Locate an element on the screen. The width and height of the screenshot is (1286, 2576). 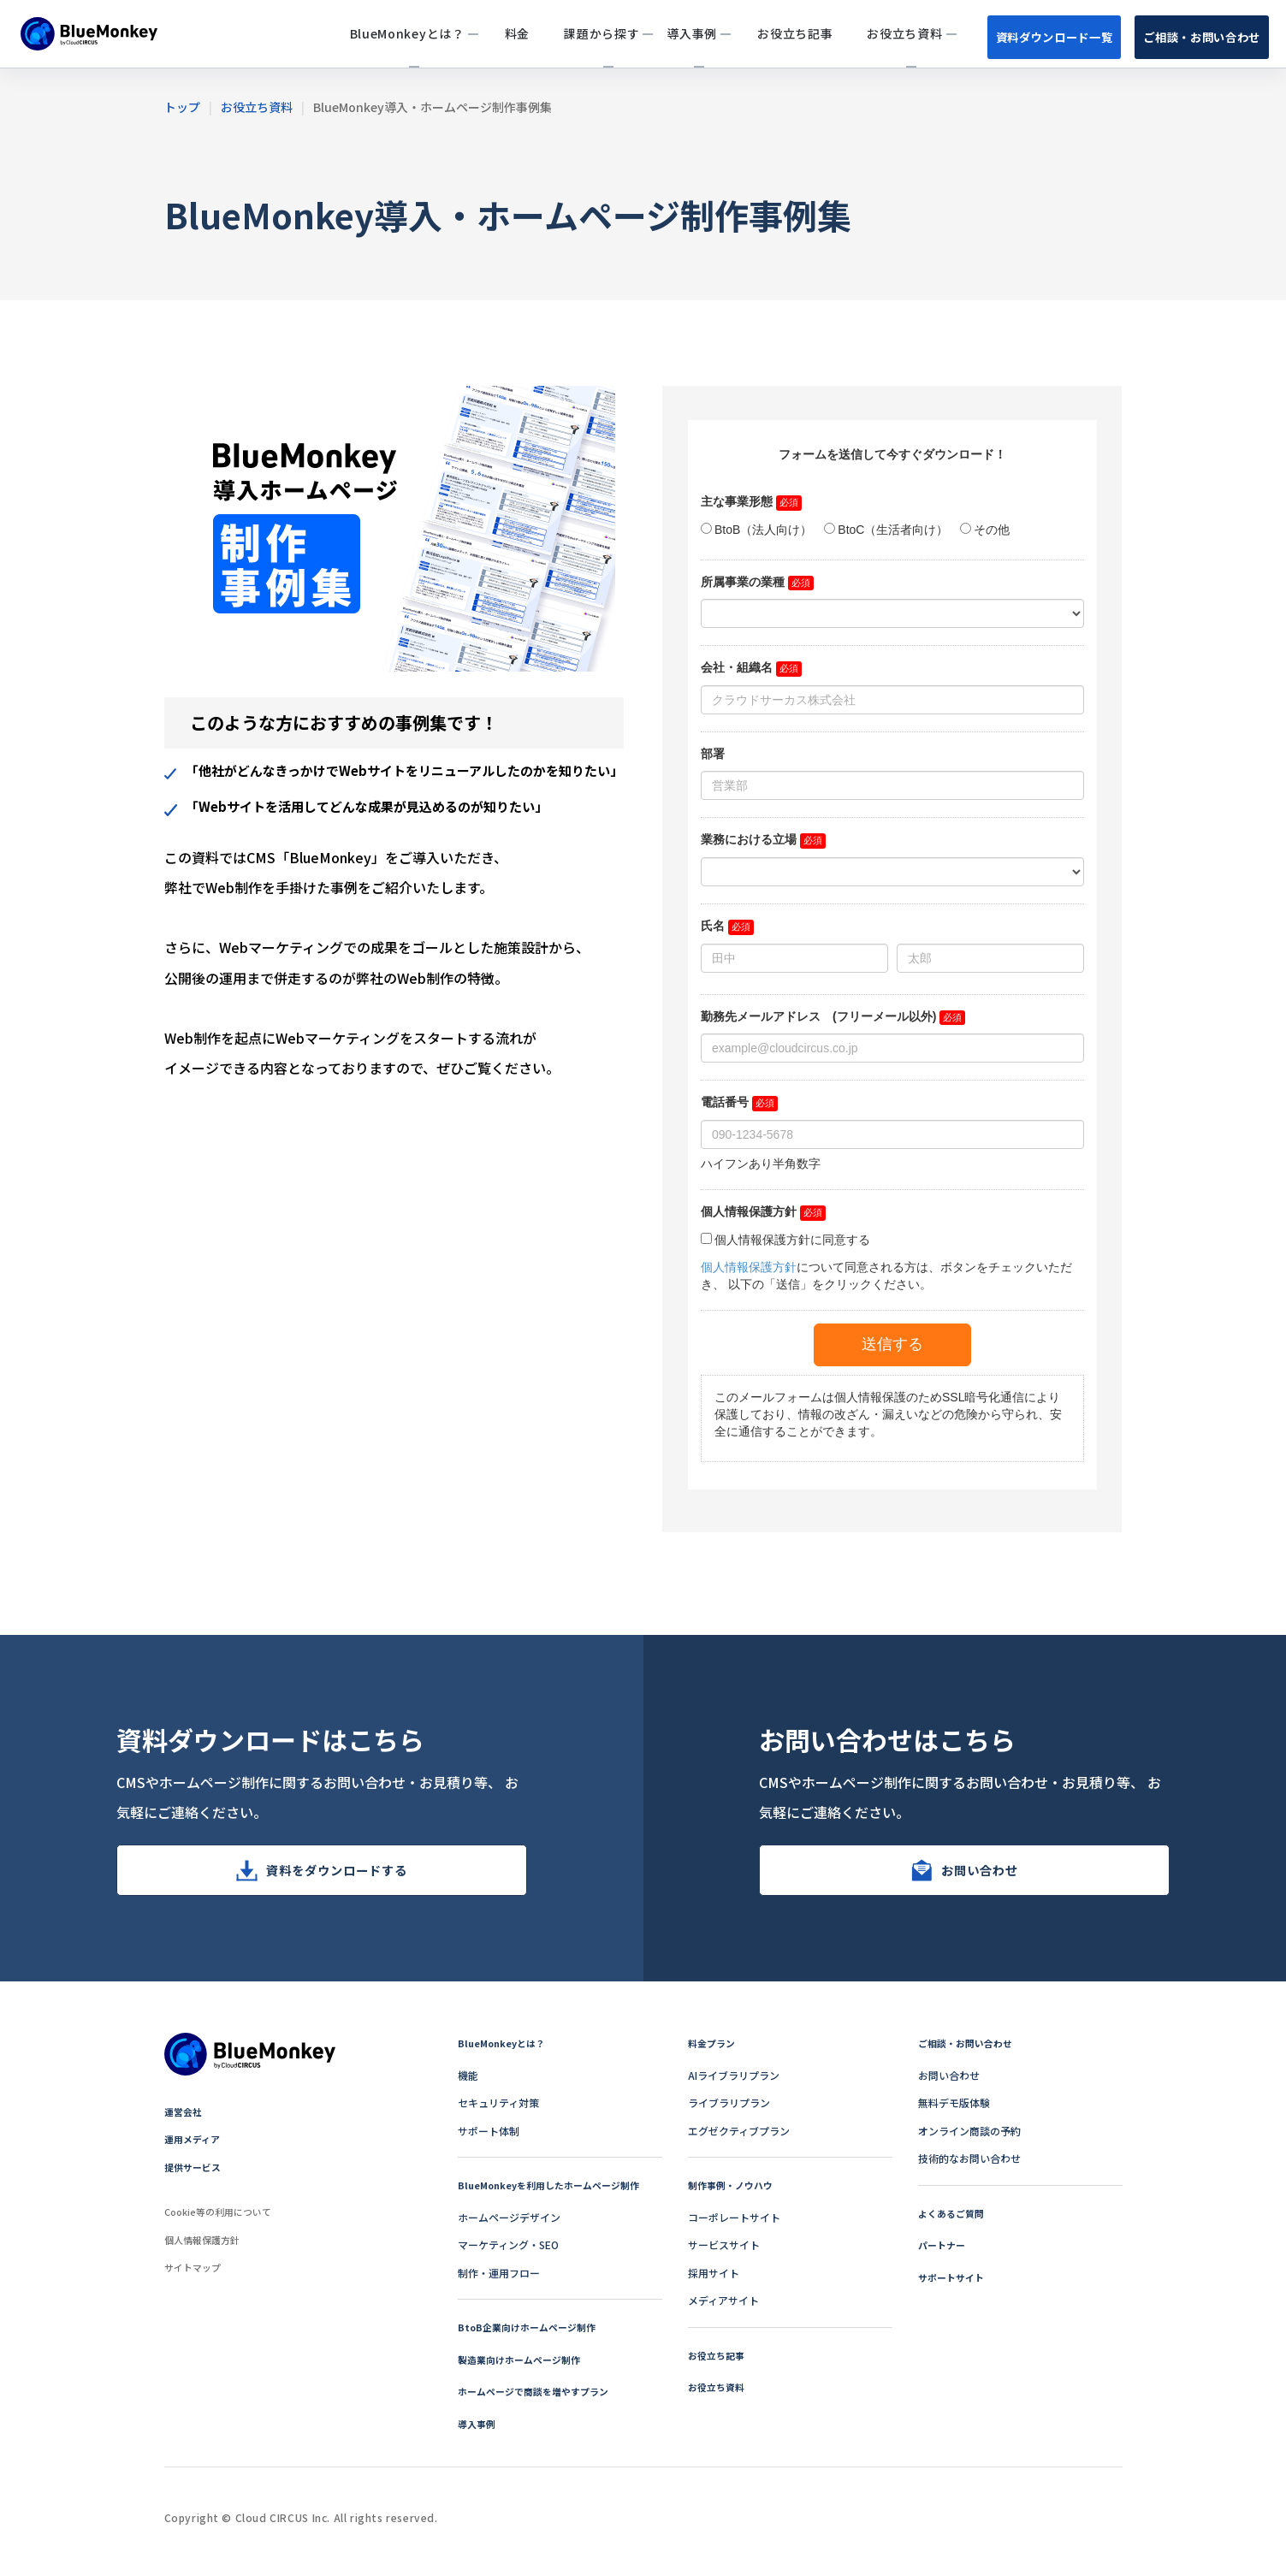
お問い合わせ is located at coordinates (980, 1874).